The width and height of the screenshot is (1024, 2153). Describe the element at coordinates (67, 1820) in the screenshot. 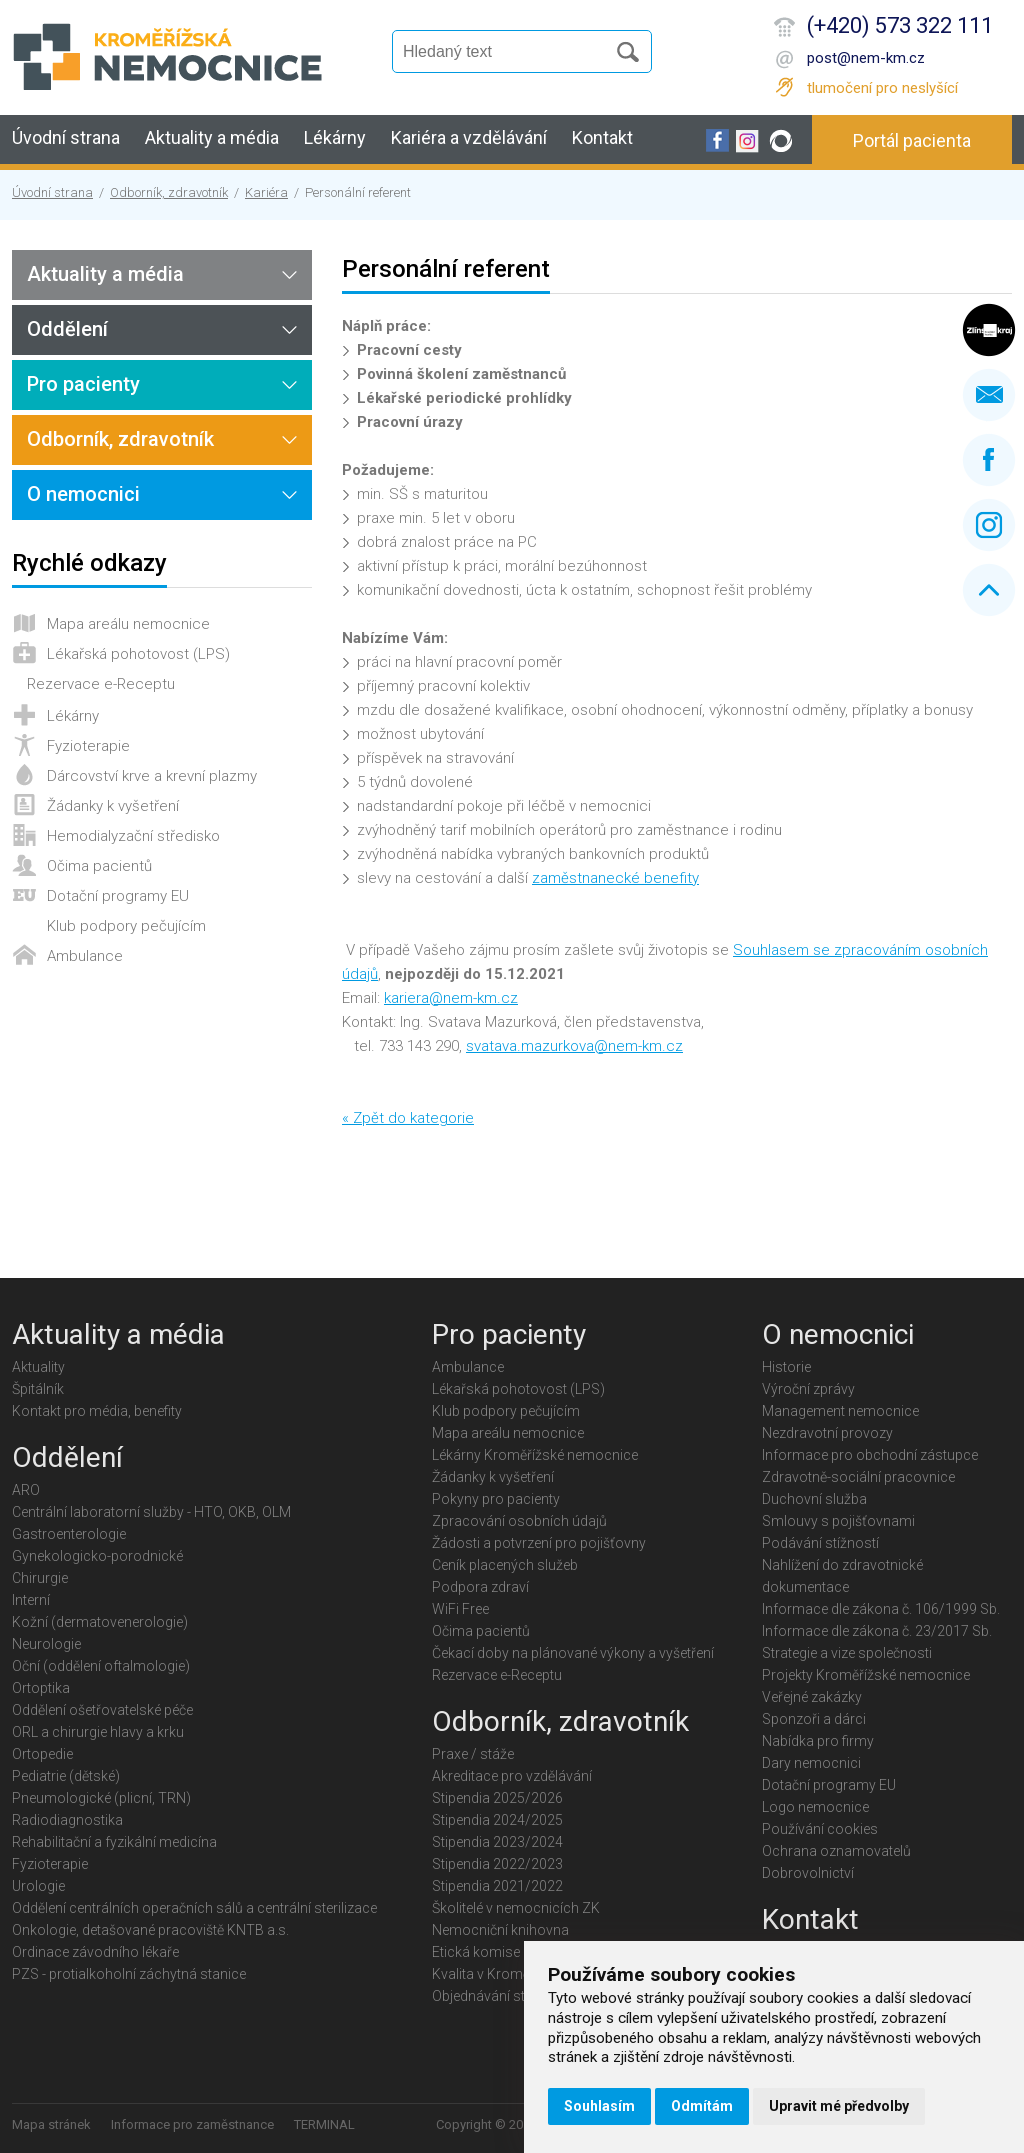

I see `Radiodiagnostika` at that location.